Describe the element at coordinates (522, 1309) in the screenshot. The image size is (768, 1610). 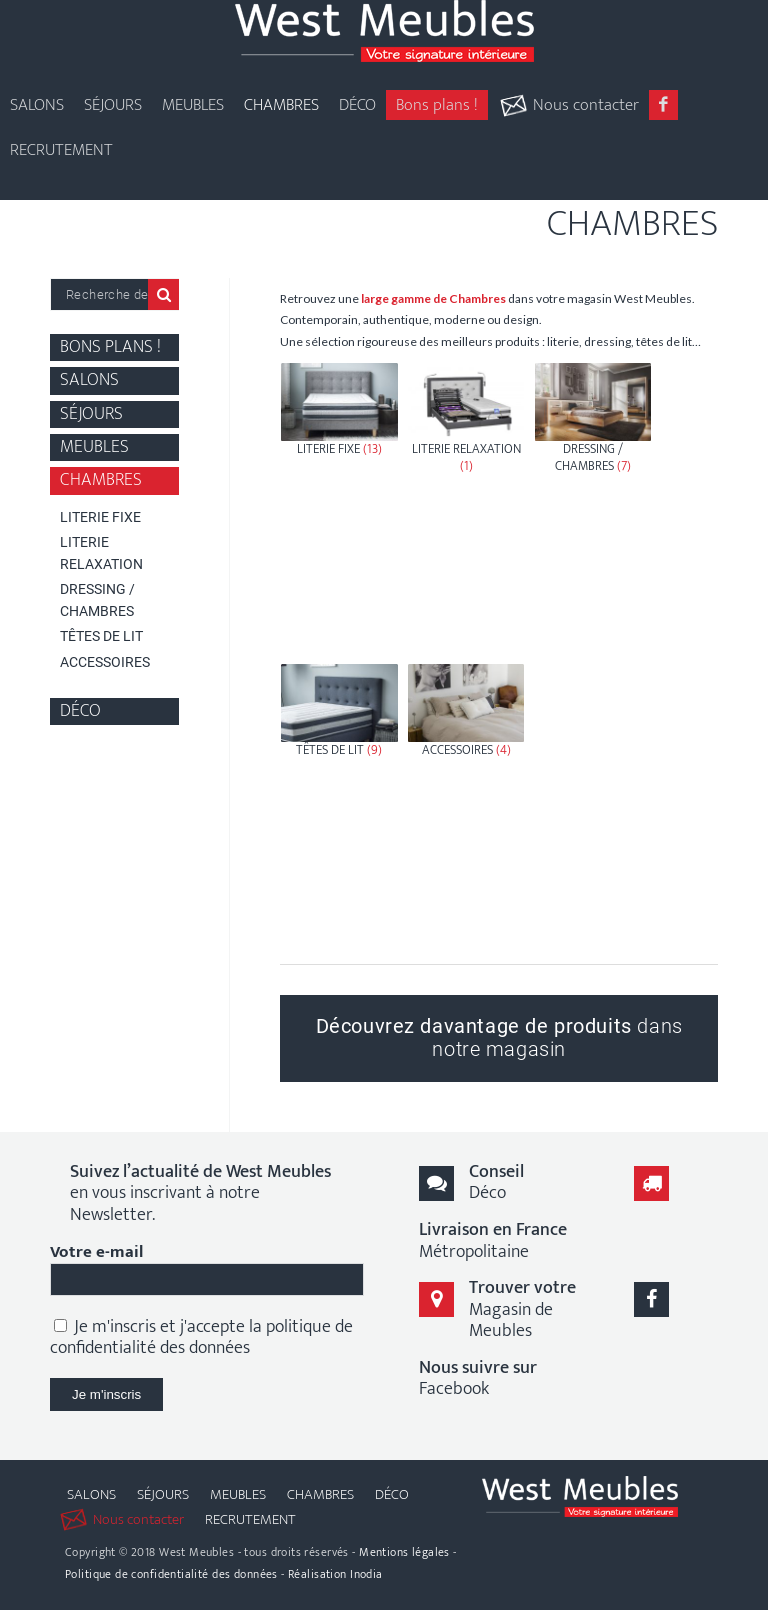
I see `Magasin de Meubles` at that location.